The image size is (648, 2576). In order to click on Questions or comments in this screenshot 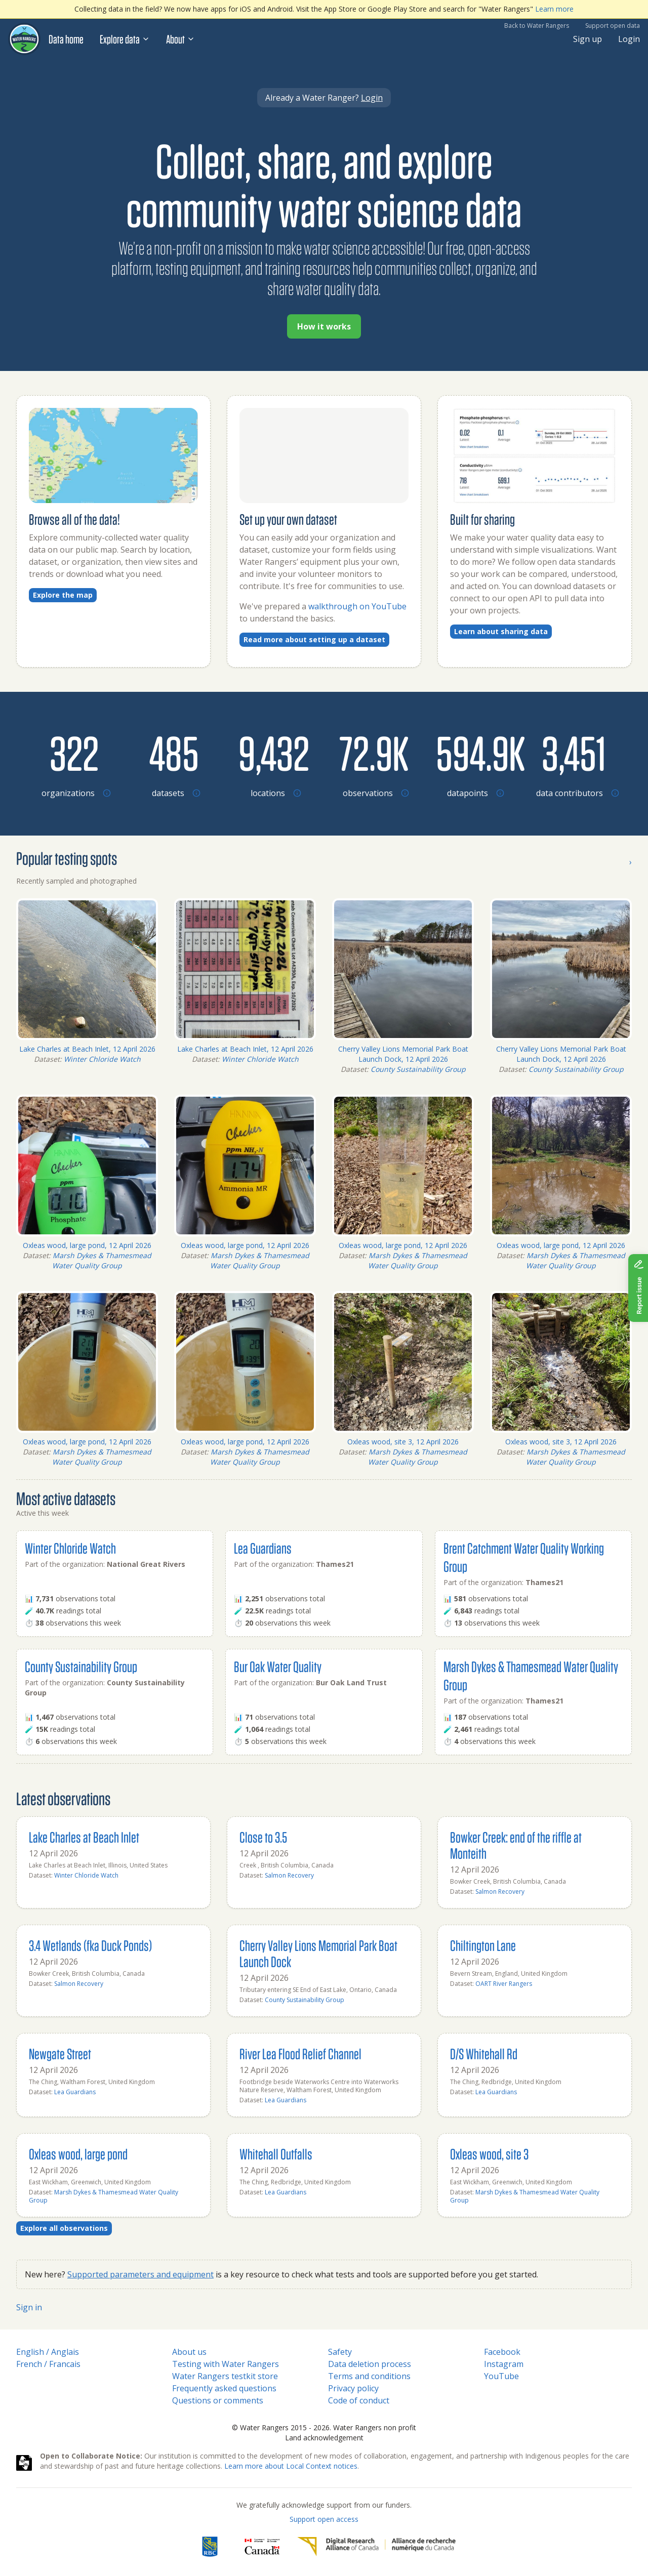, I will do `click(217, 2400)`.